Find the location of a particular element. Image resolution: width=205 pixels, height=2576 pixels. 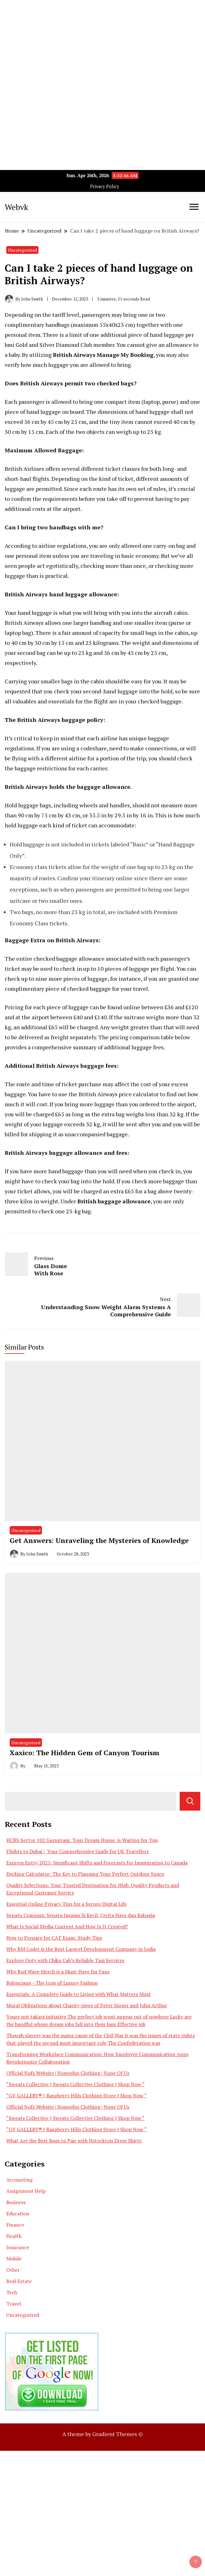

What Is Social Media Content And How Is It Created? is located at coordinates (67, 1926).